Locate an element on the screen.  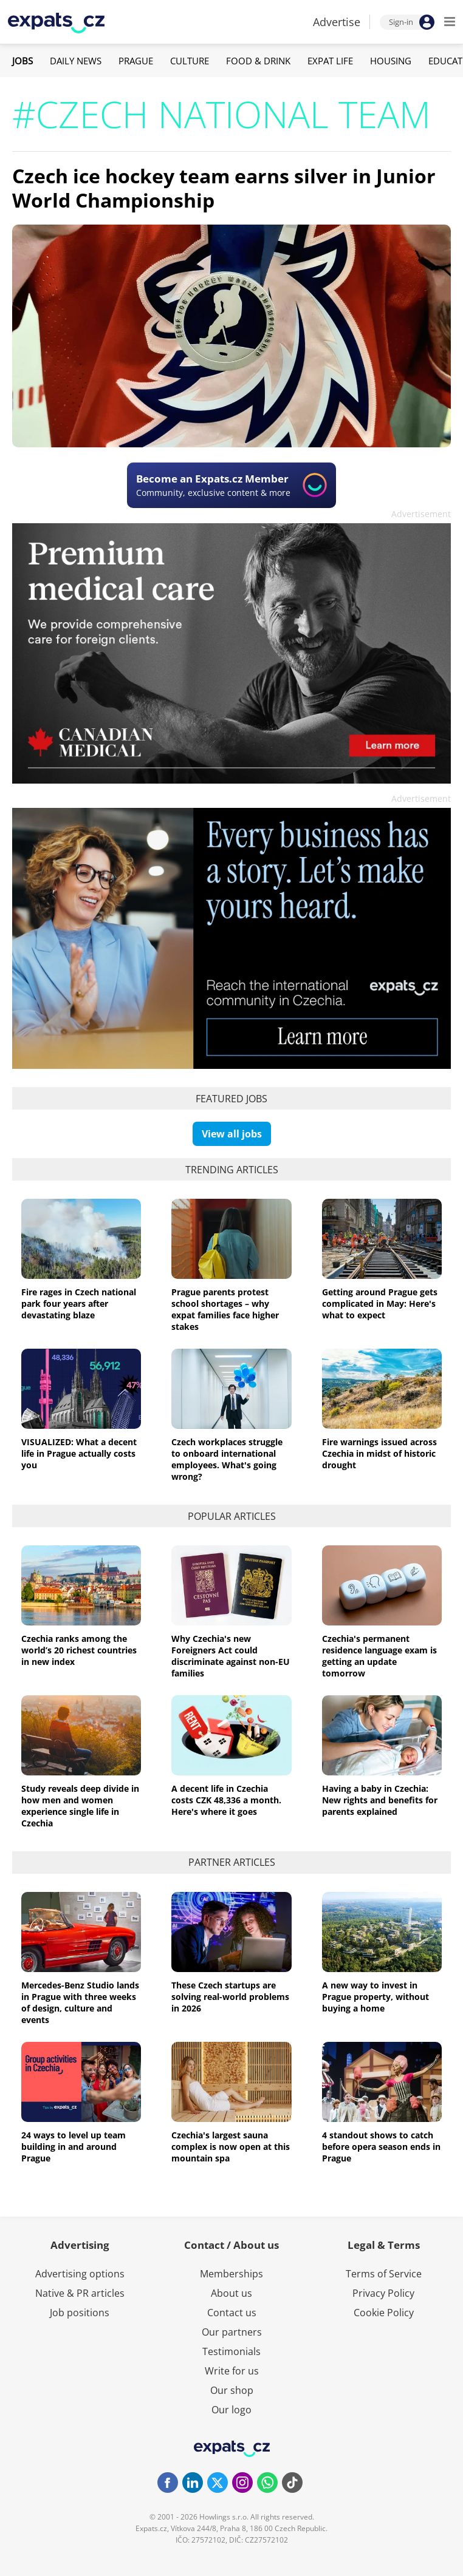
Our logo is located at coordinates (231, 2409).